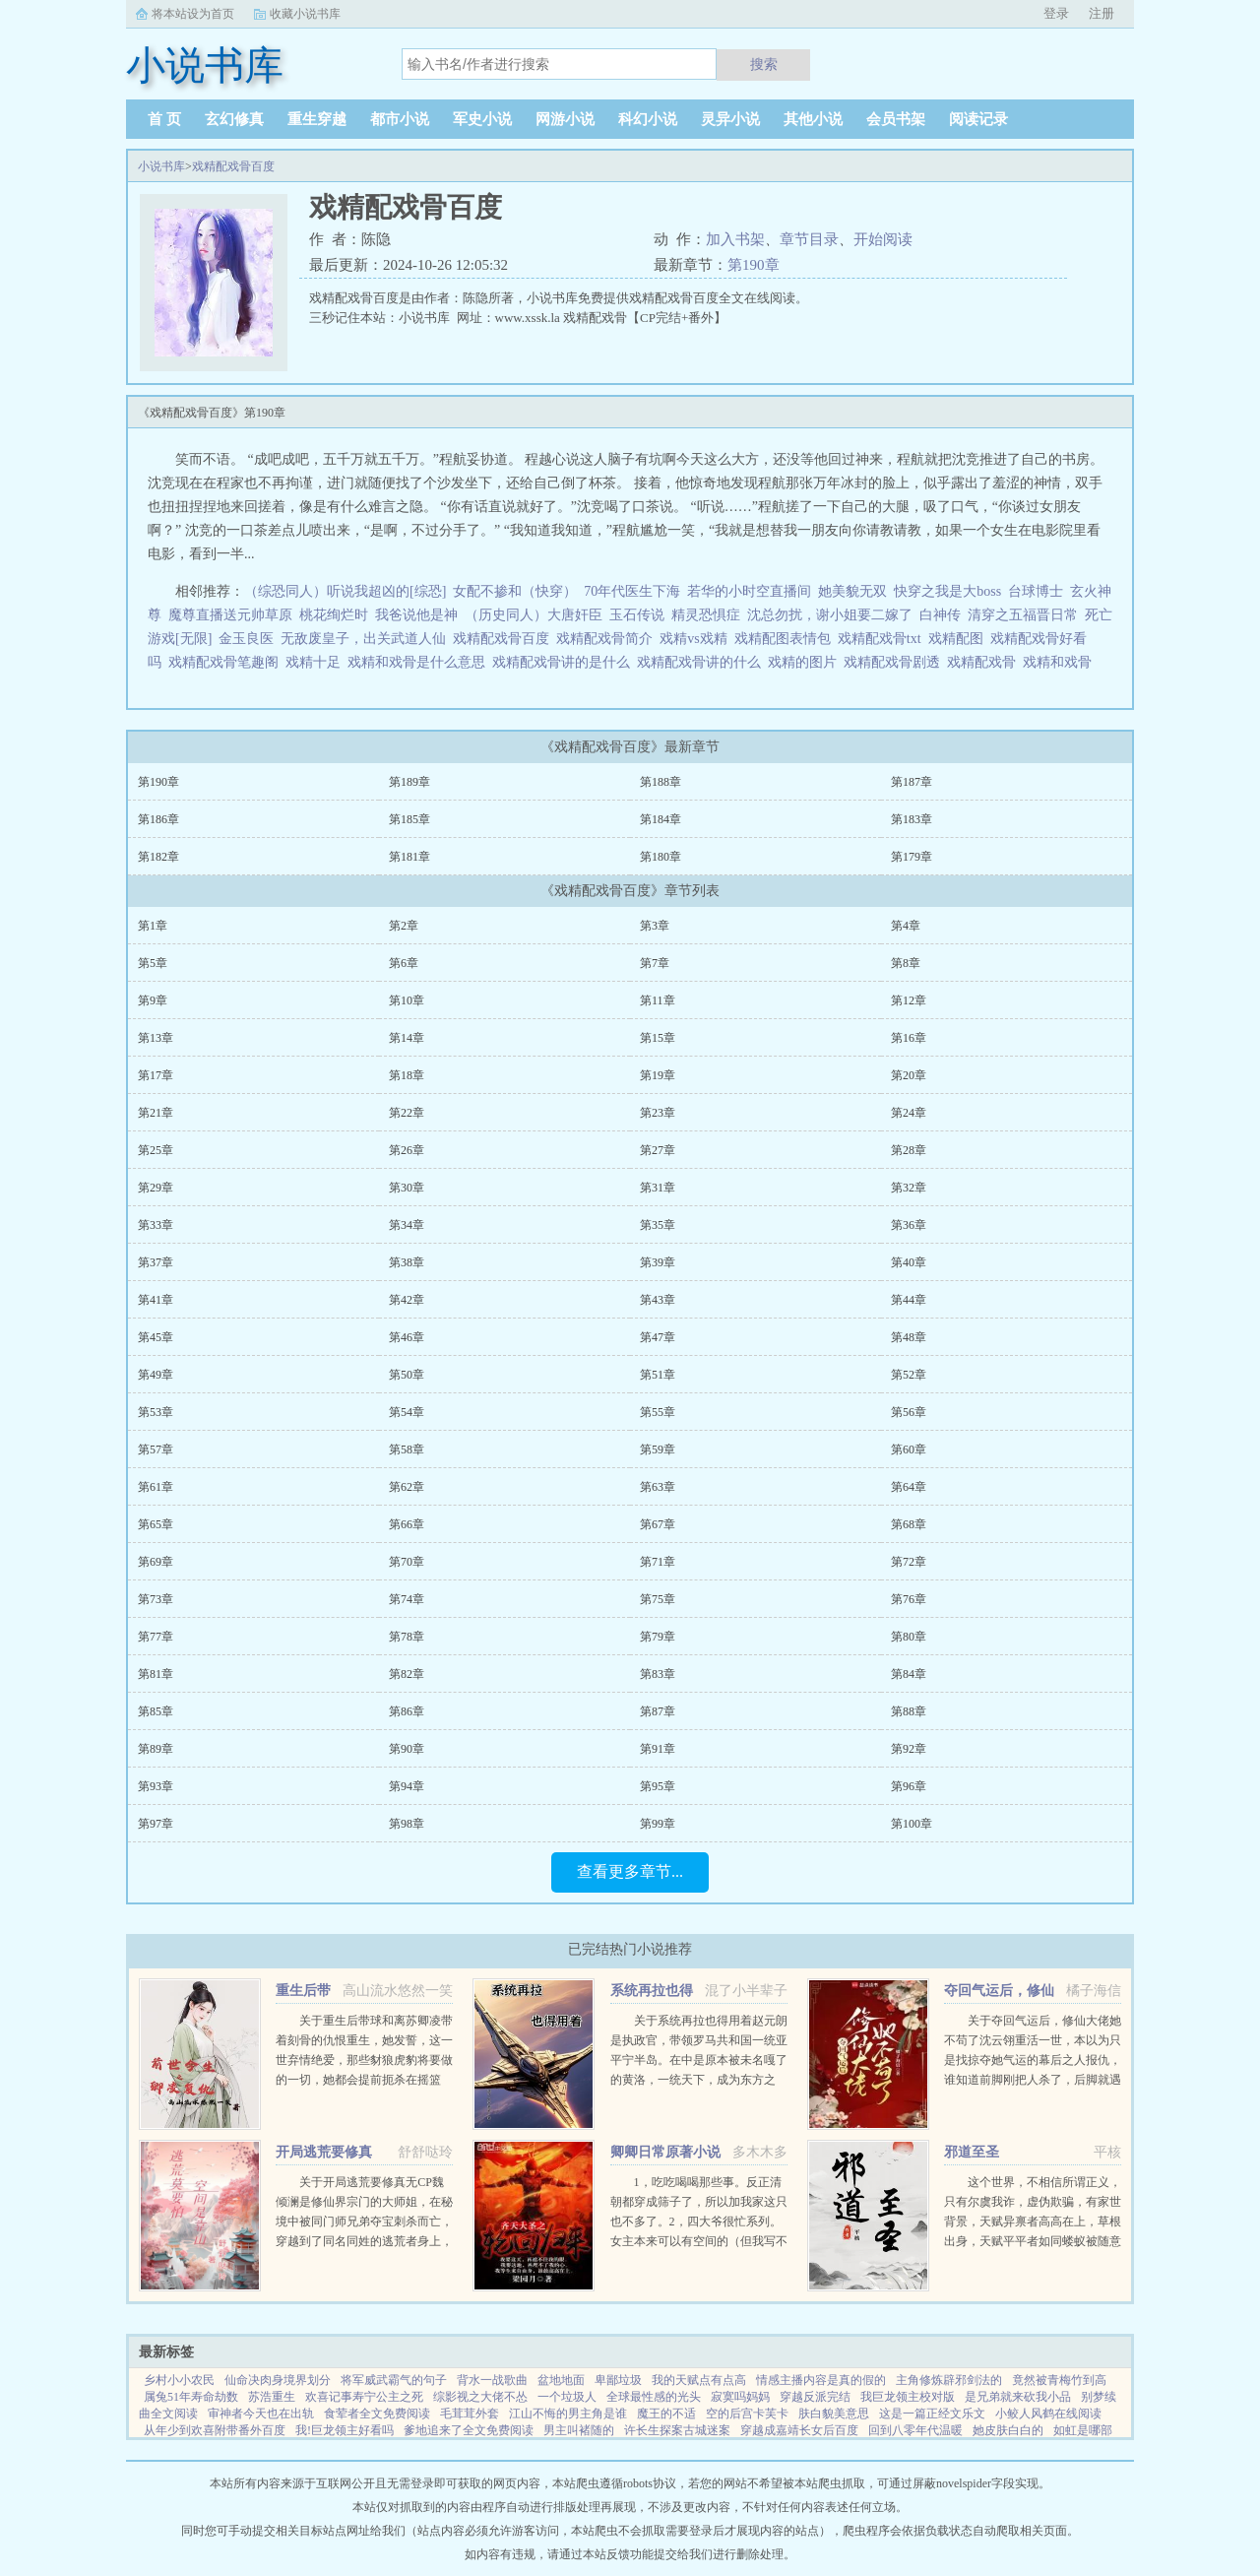 Image resolution: width=1260 pixels, height=2576 pixels. I want to click on 第184章, so click(660, 819).